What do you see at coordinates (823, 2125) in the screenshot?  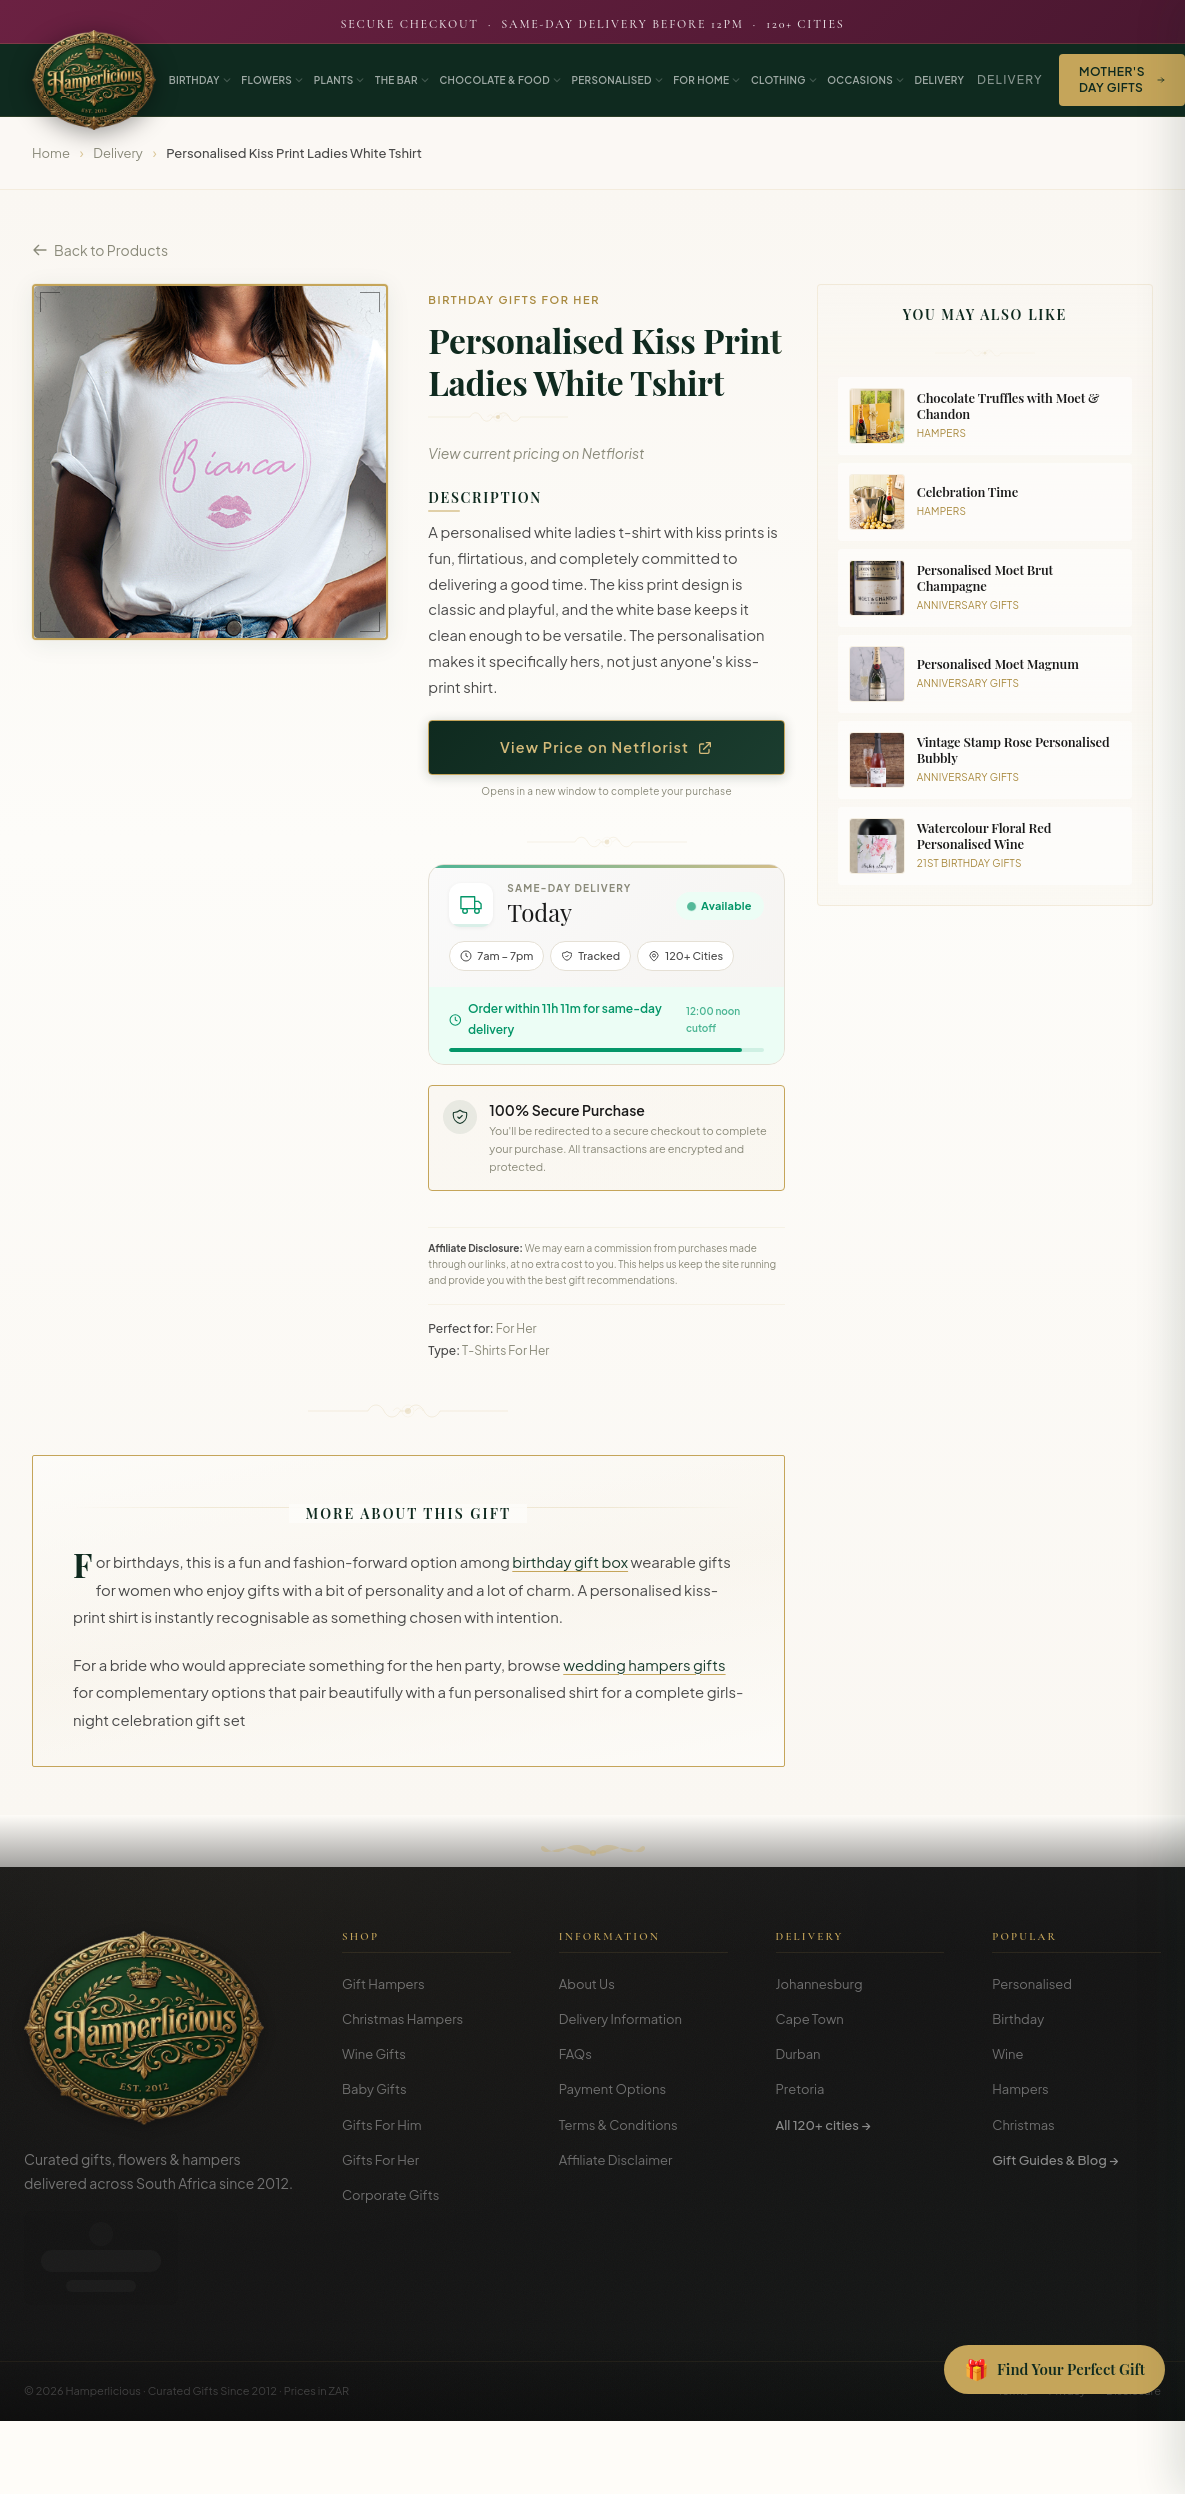 I see `All 120+ cities →` at bounding box center [823, 2125].